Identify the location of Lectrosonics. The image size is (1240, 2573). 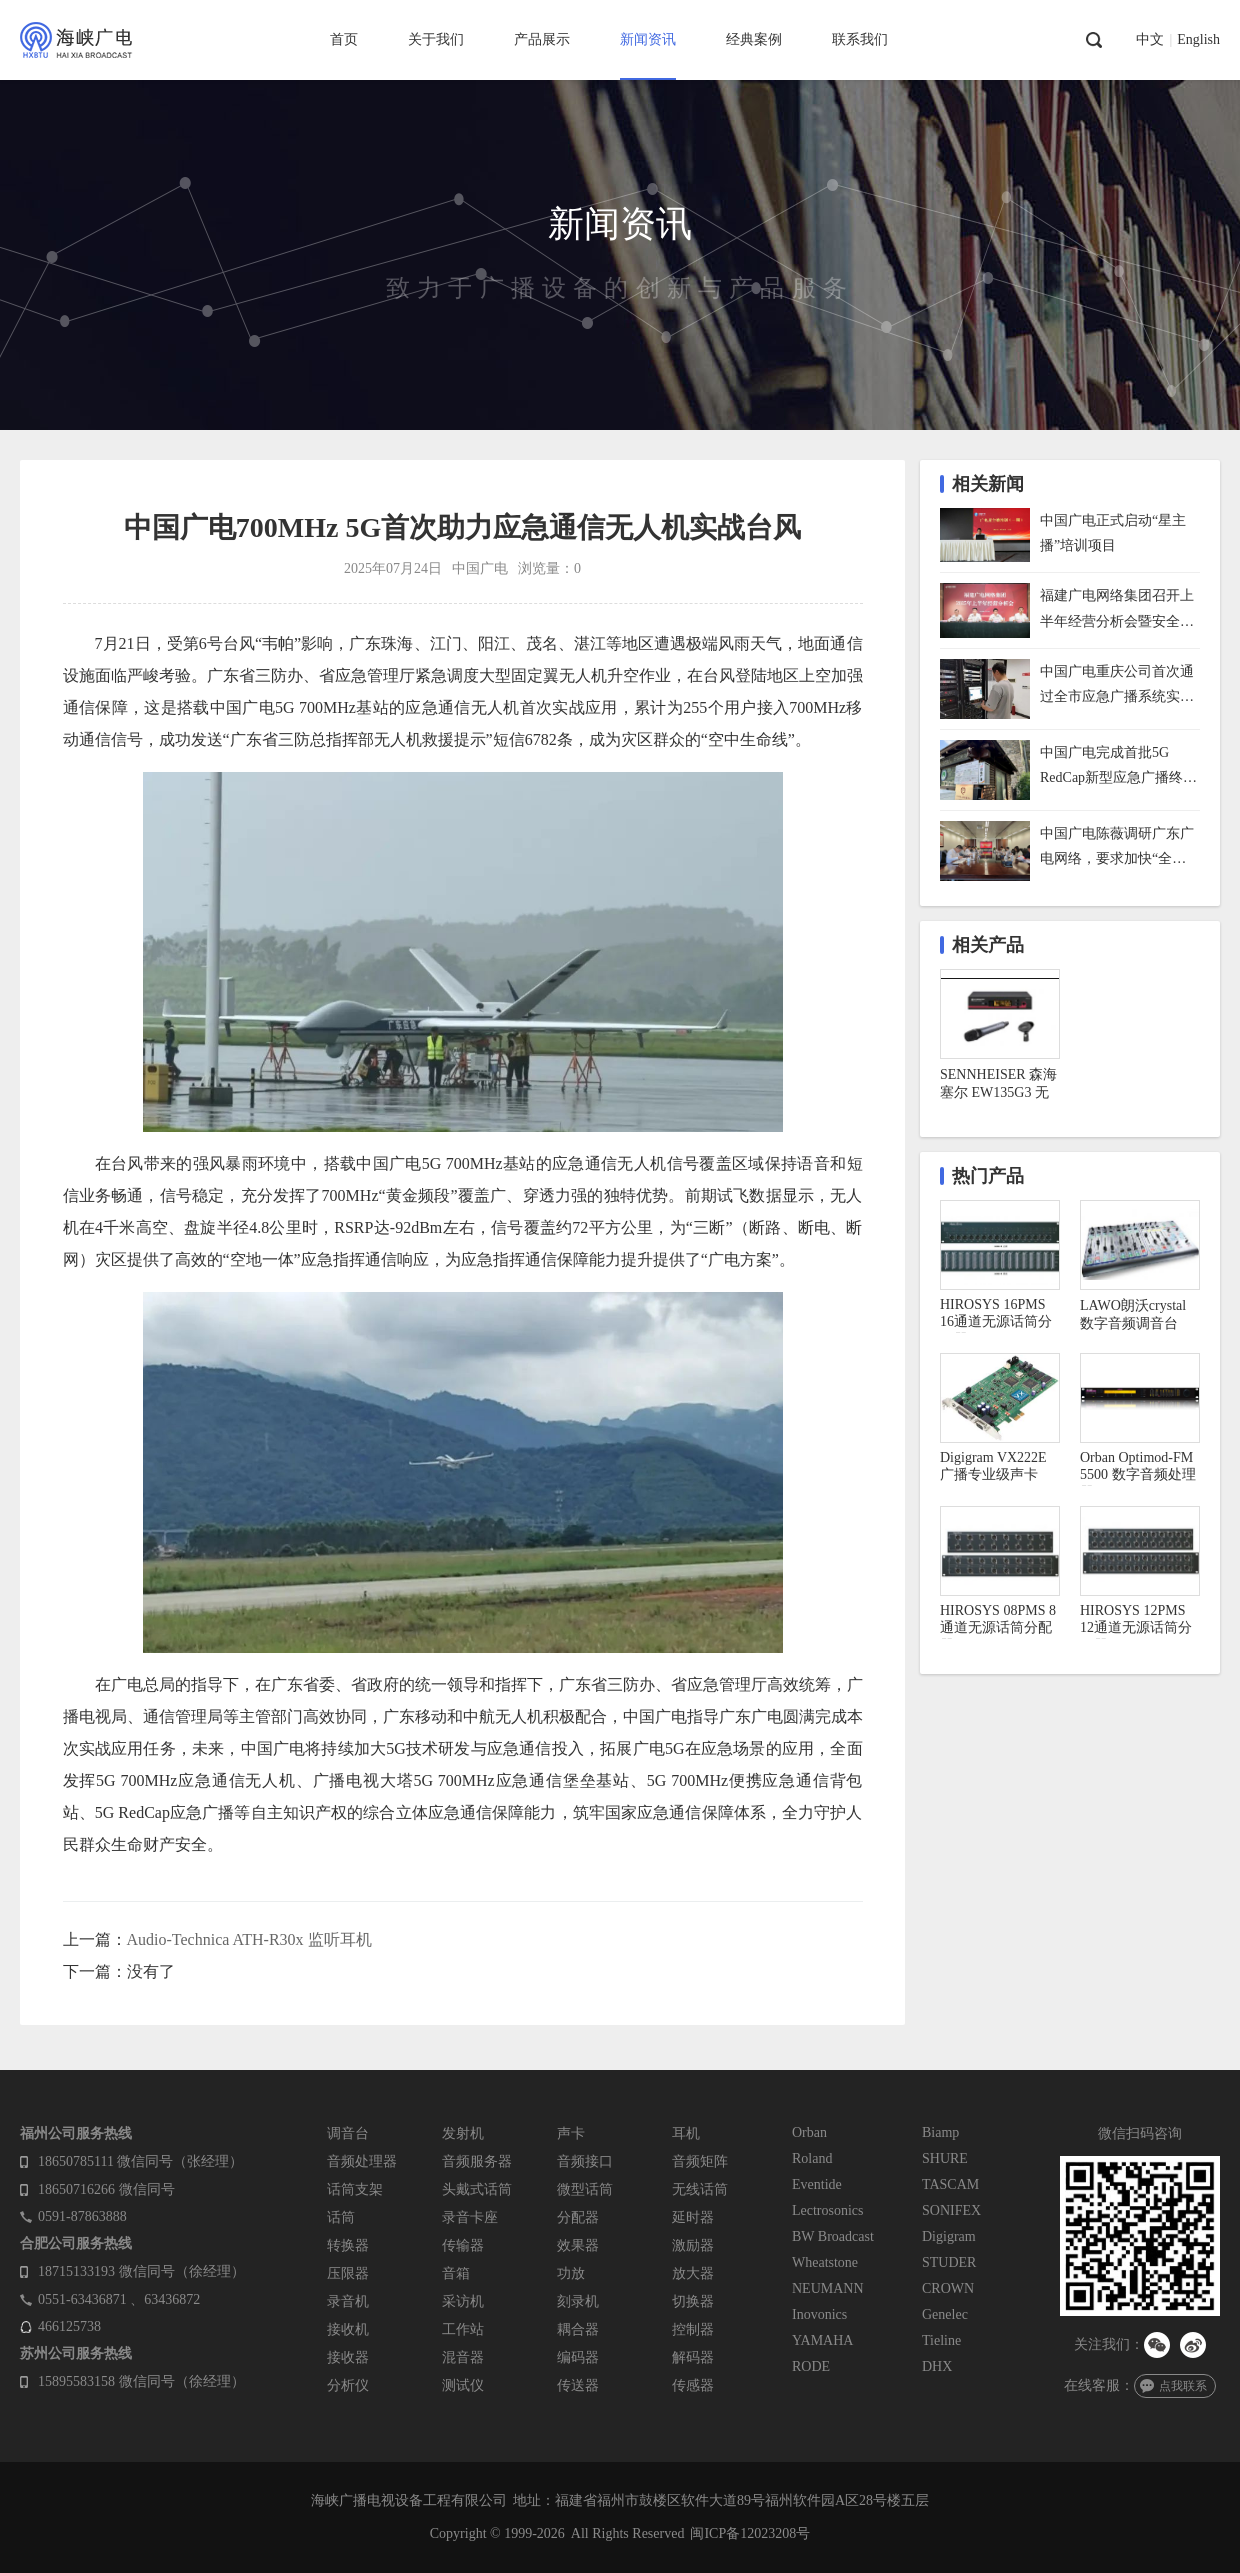
(828, 2210).